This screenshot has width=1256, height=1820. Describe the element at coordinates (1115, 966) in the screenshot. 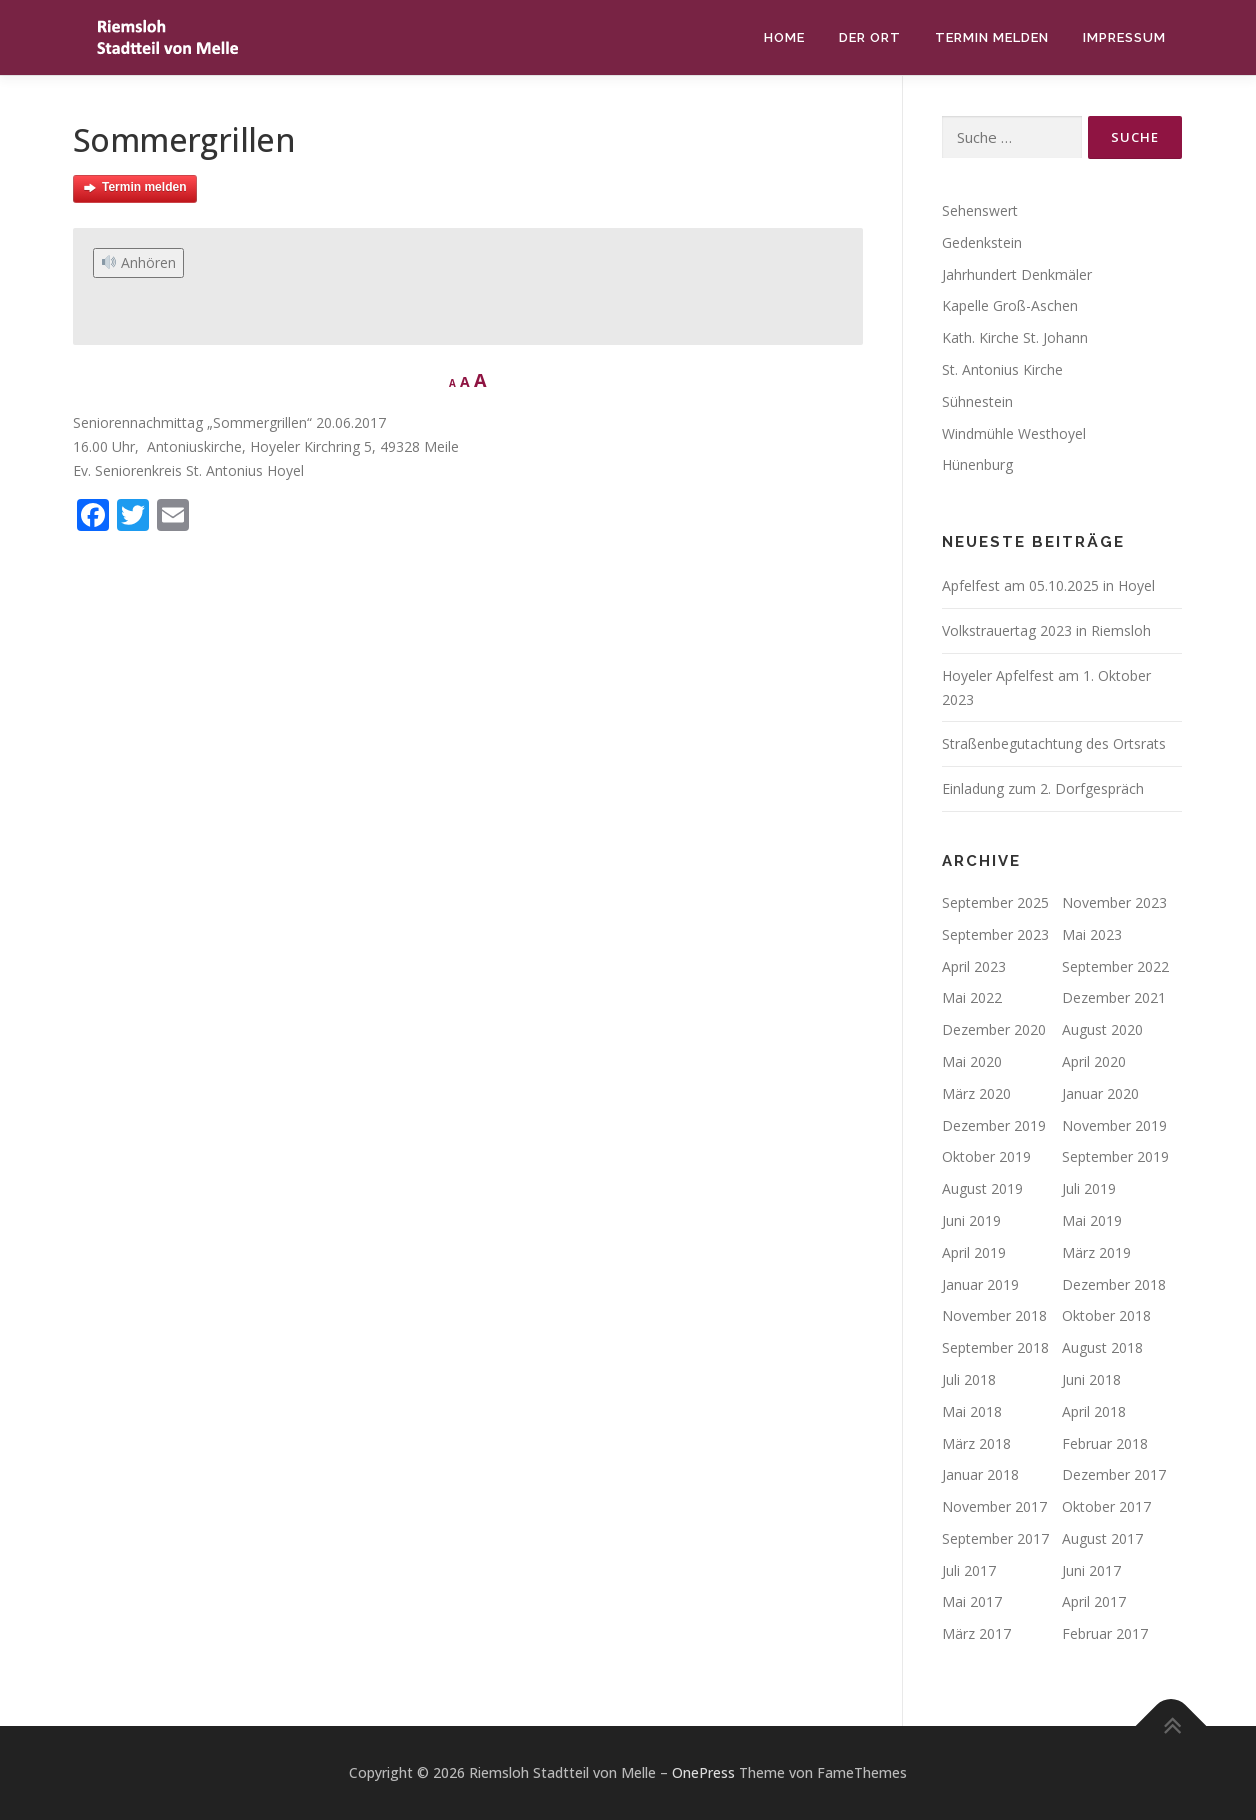

I see `September 2022` at that location.